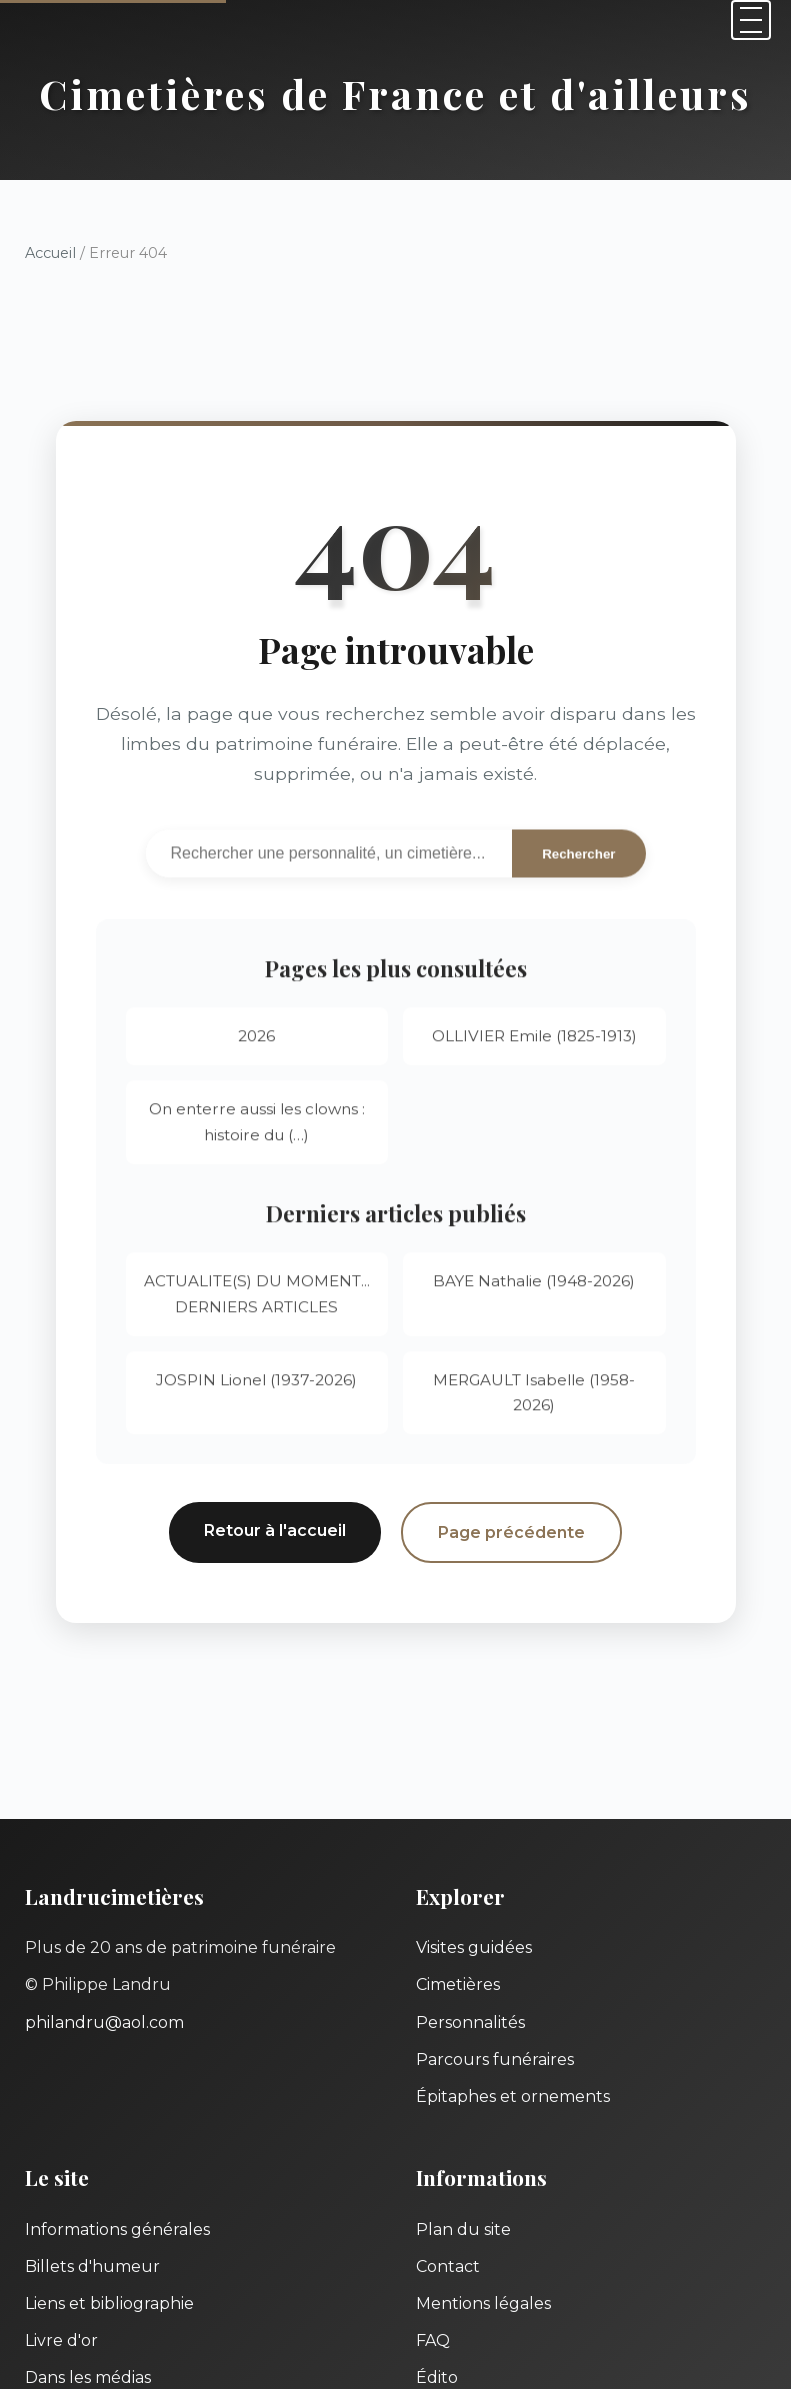  What do you see at coordinates (751, 20) in the screenshot?
I see `[Menu]` at bounding box center [751, 20].